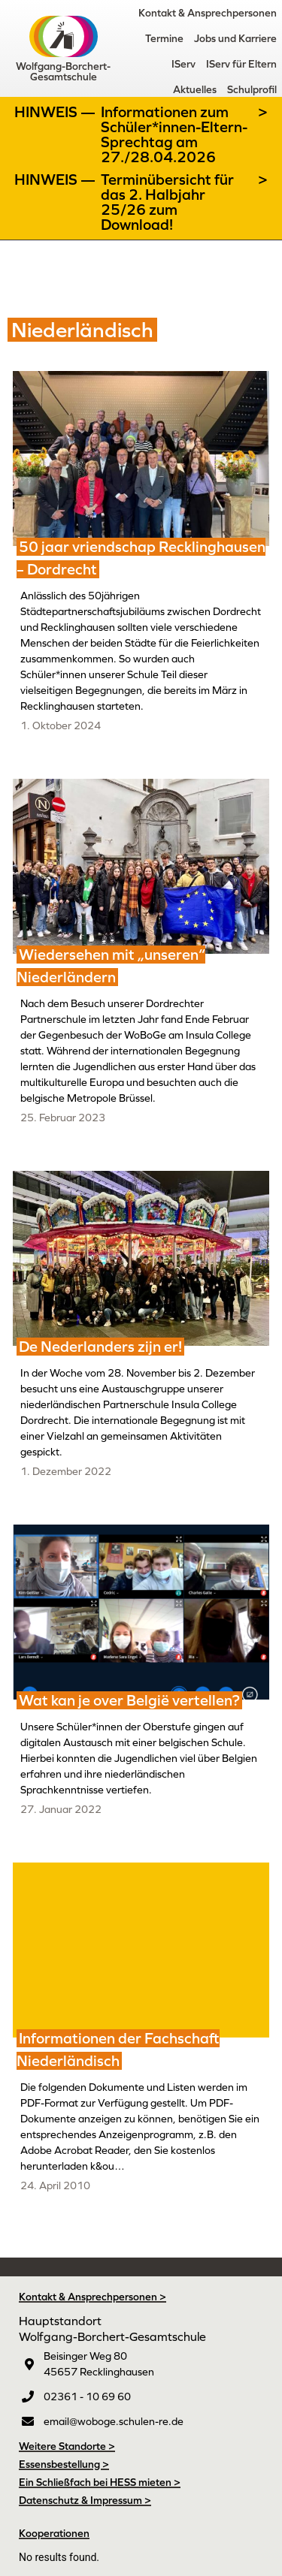 The image size is (282, 2576). I want to click on Wat kan je over België vertellen?, so click(129, 1700).